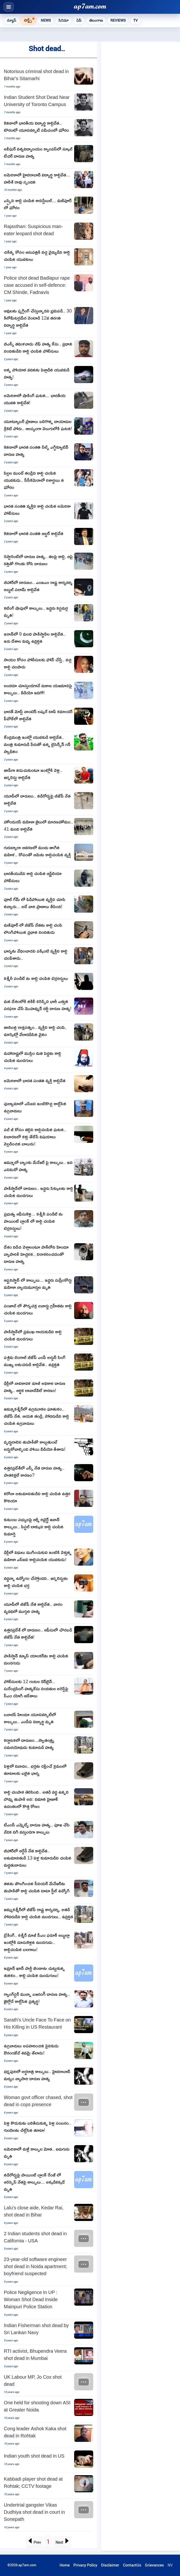  What do you see at coordinates (48, 1287) in the screenshot?
I see `[Two supreme court women judges shot dead in Kabul]` at bounding box center [48, 1287].